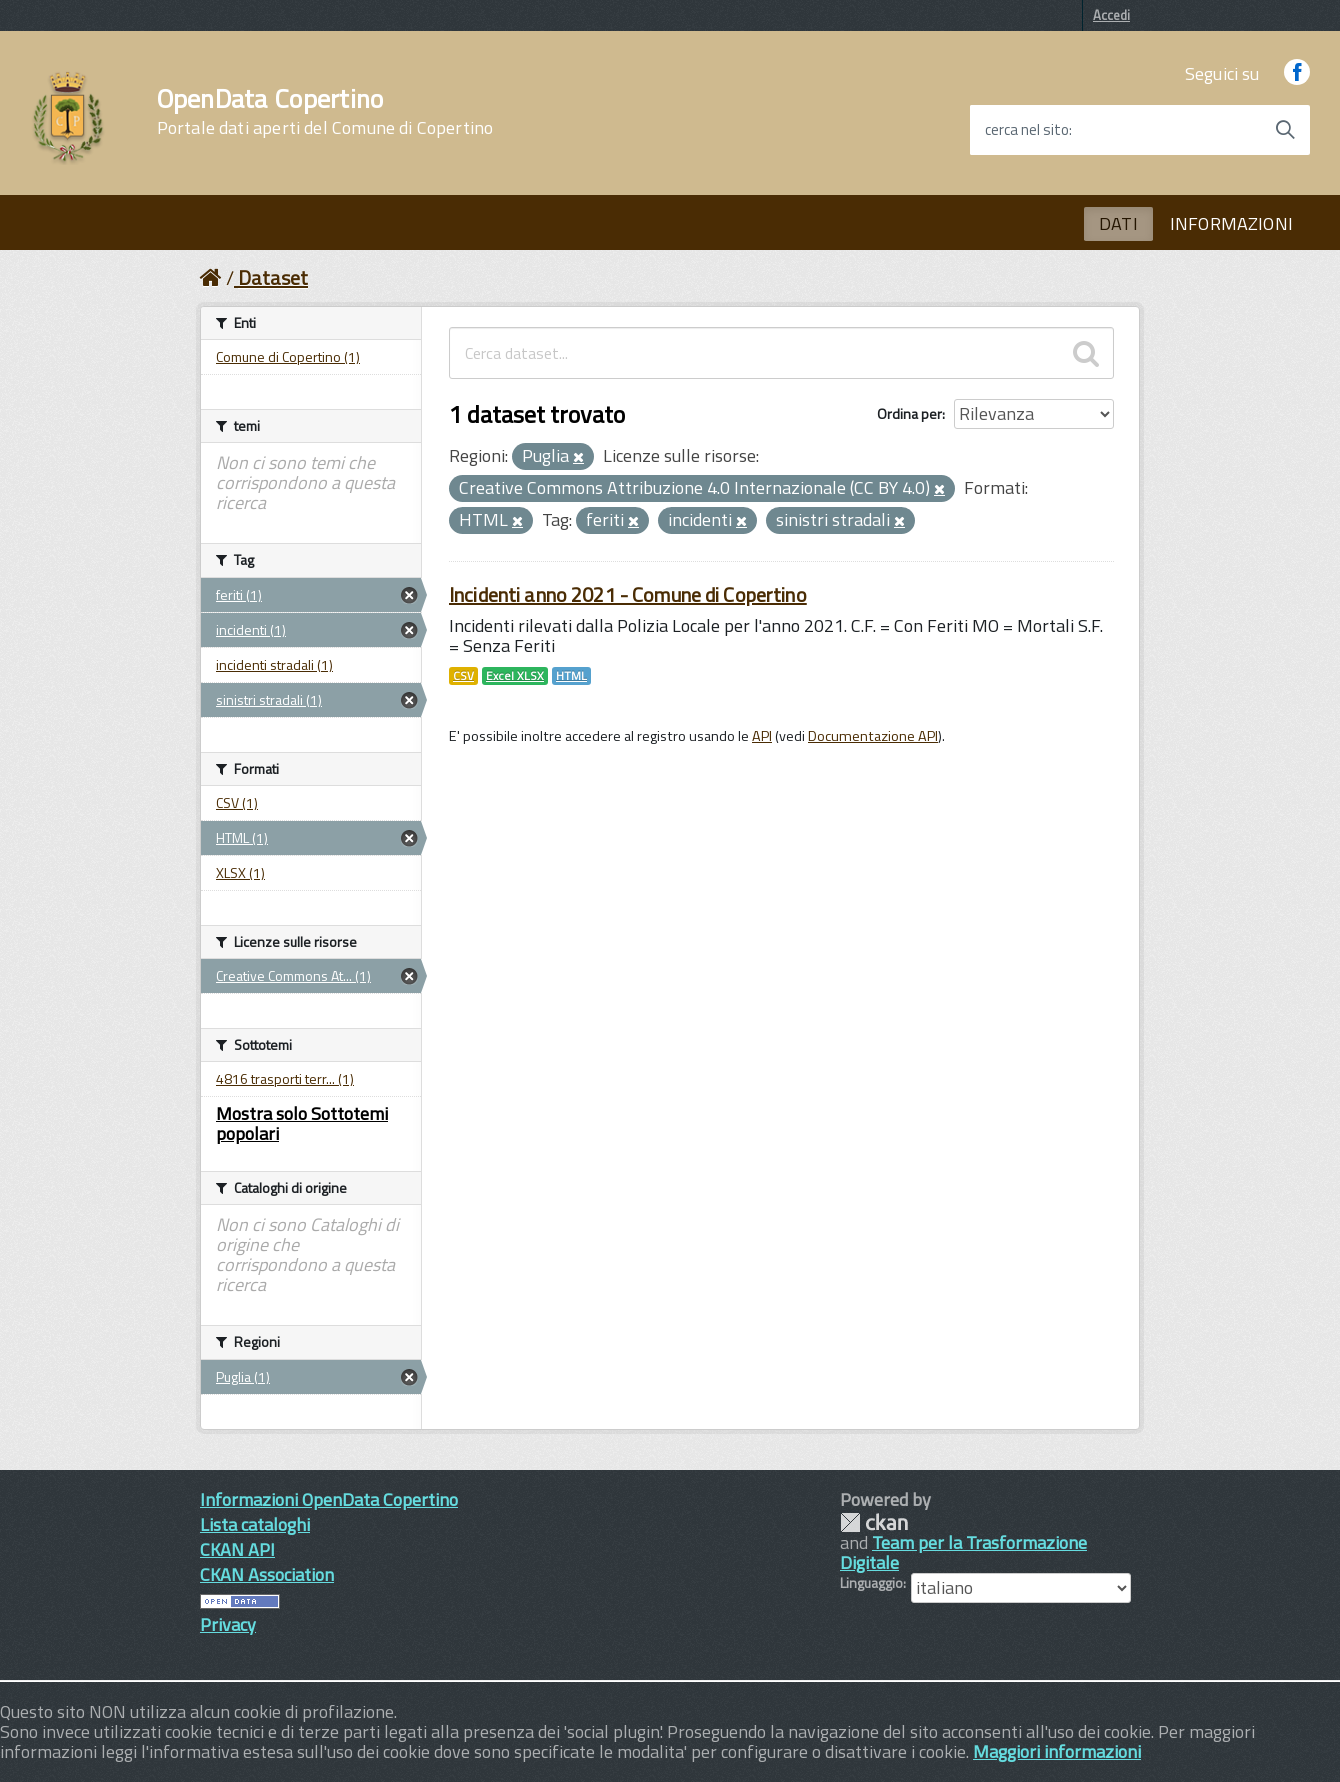 Image resolution: width=1340 pixels, height=1782 pixels. Describe the element at coordinates (963, 1552) in the screenshot. I see `Team per la Trasformazione Digitale` at that location.